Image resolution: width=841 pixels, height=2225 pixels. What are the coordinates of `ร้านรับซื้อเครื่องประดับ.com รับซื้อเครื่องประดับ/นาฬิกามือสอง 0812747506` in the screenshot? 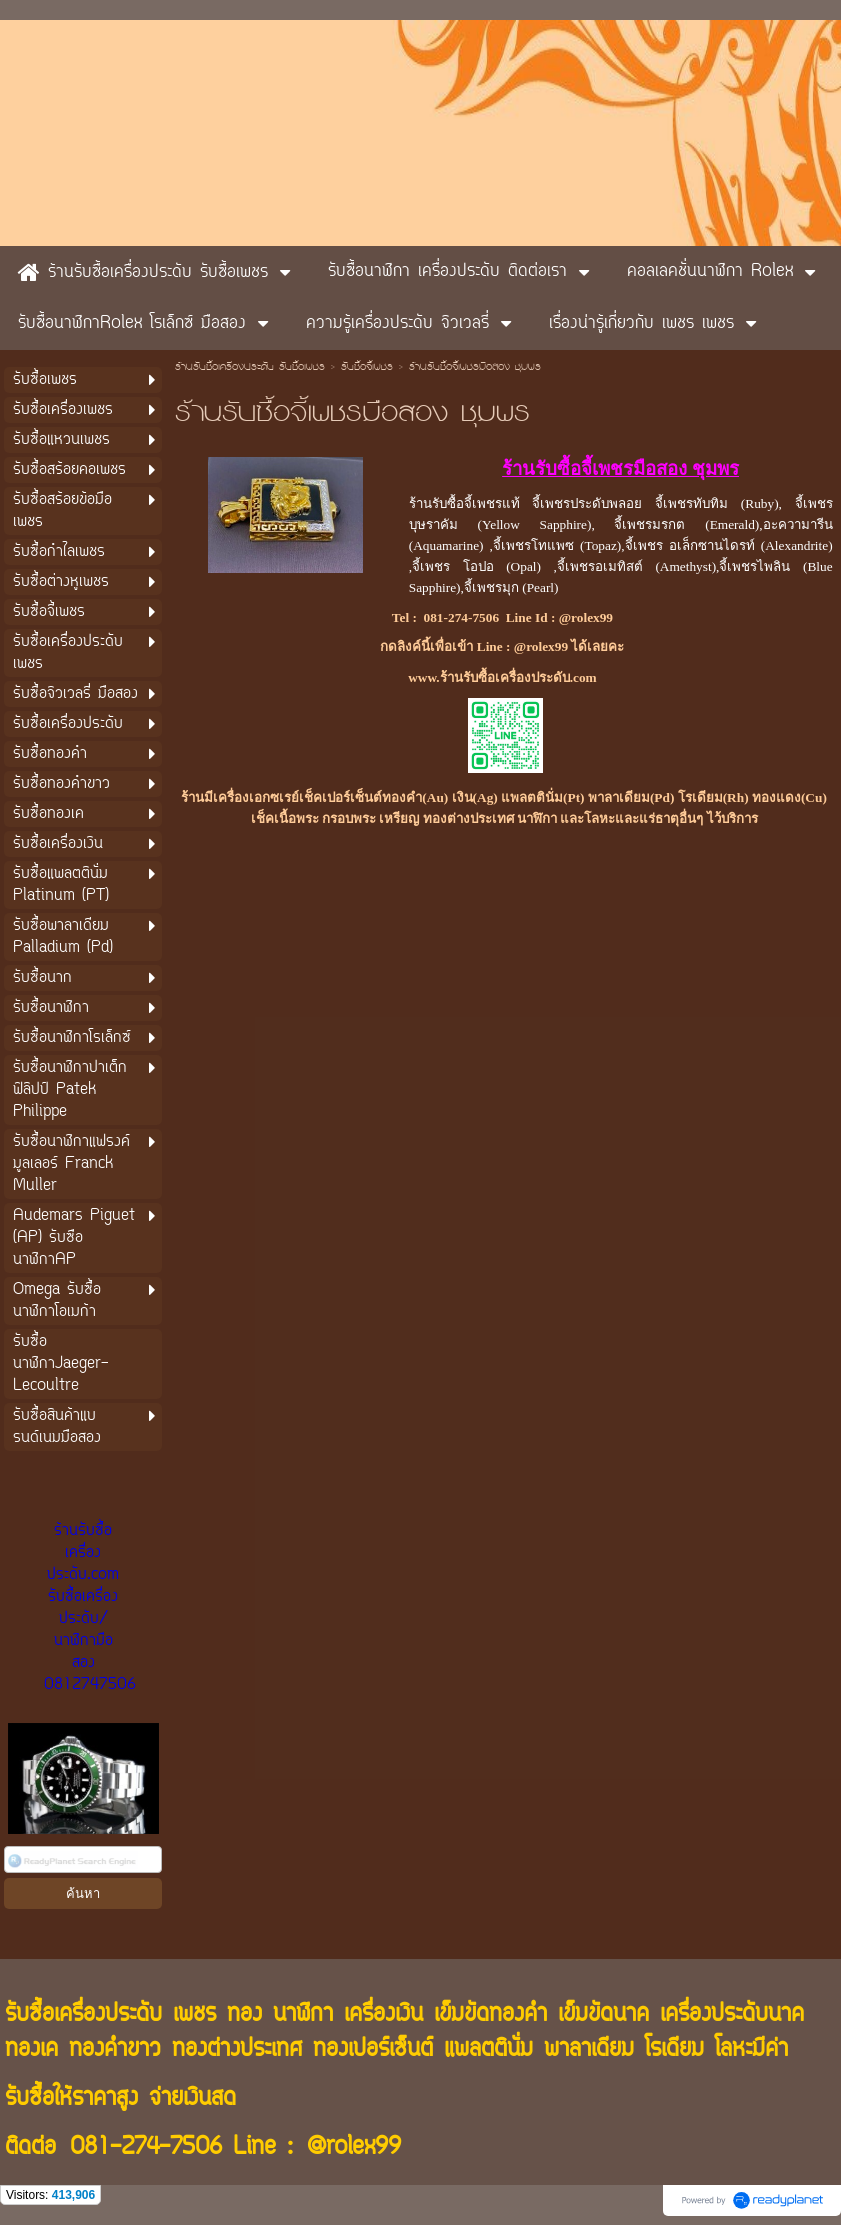 It's located at (90, 1608).